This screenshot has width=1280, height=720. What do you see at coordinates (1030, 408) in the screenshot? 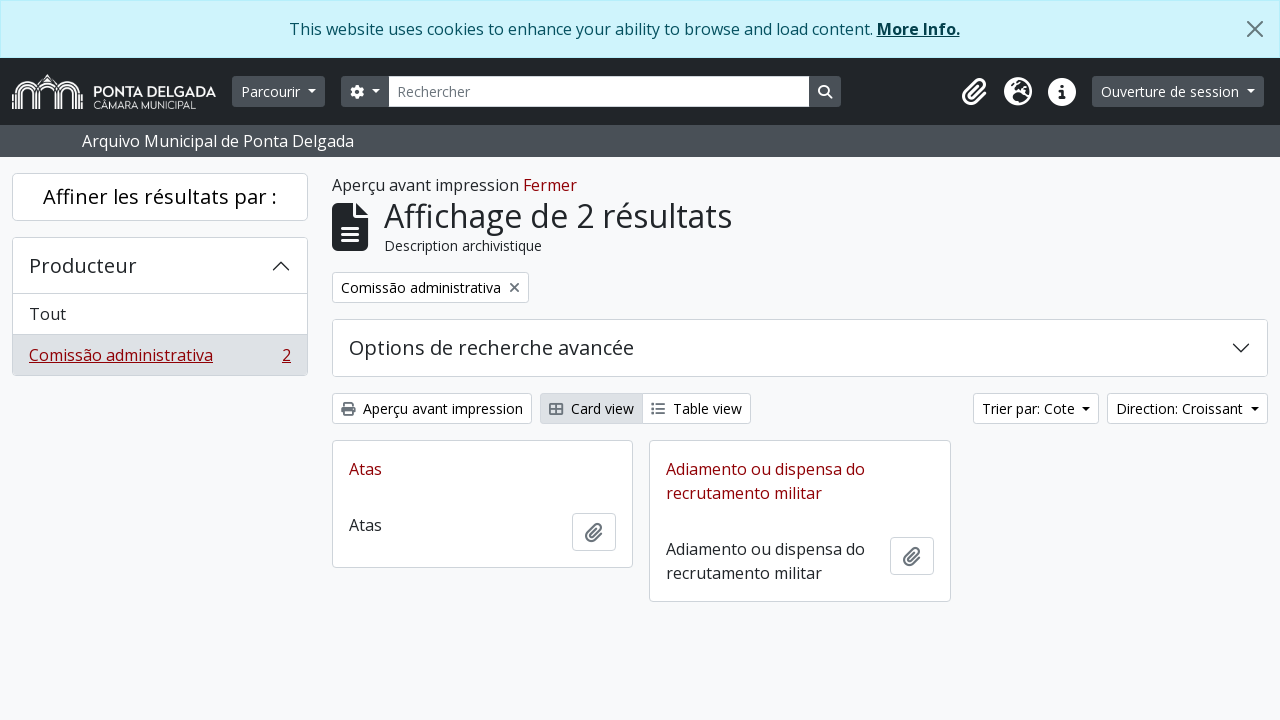
I see `Trier par: Cote` at bounding box center [1030, 408].